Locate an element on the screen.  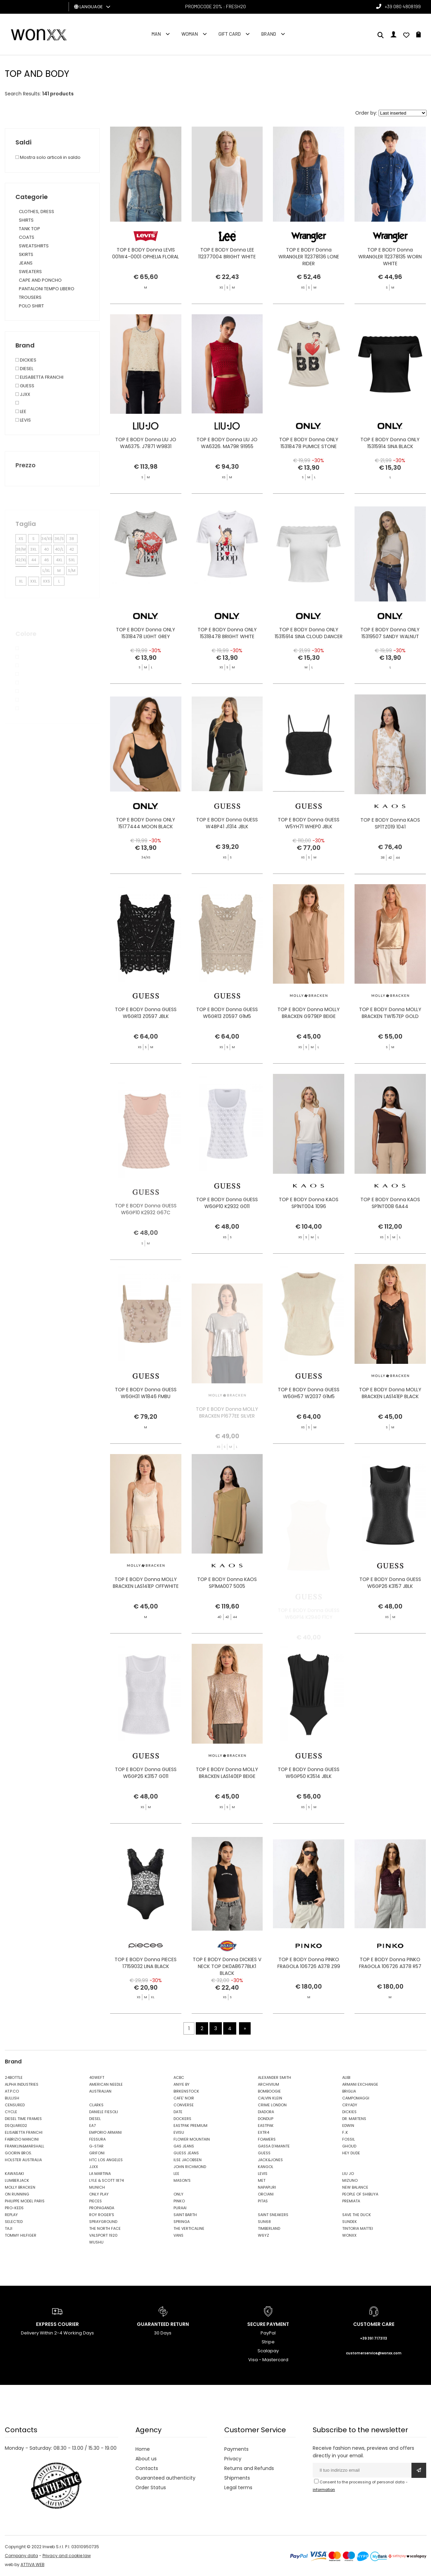
CALVIN KLEIN is located at coordinates (270, 2098).